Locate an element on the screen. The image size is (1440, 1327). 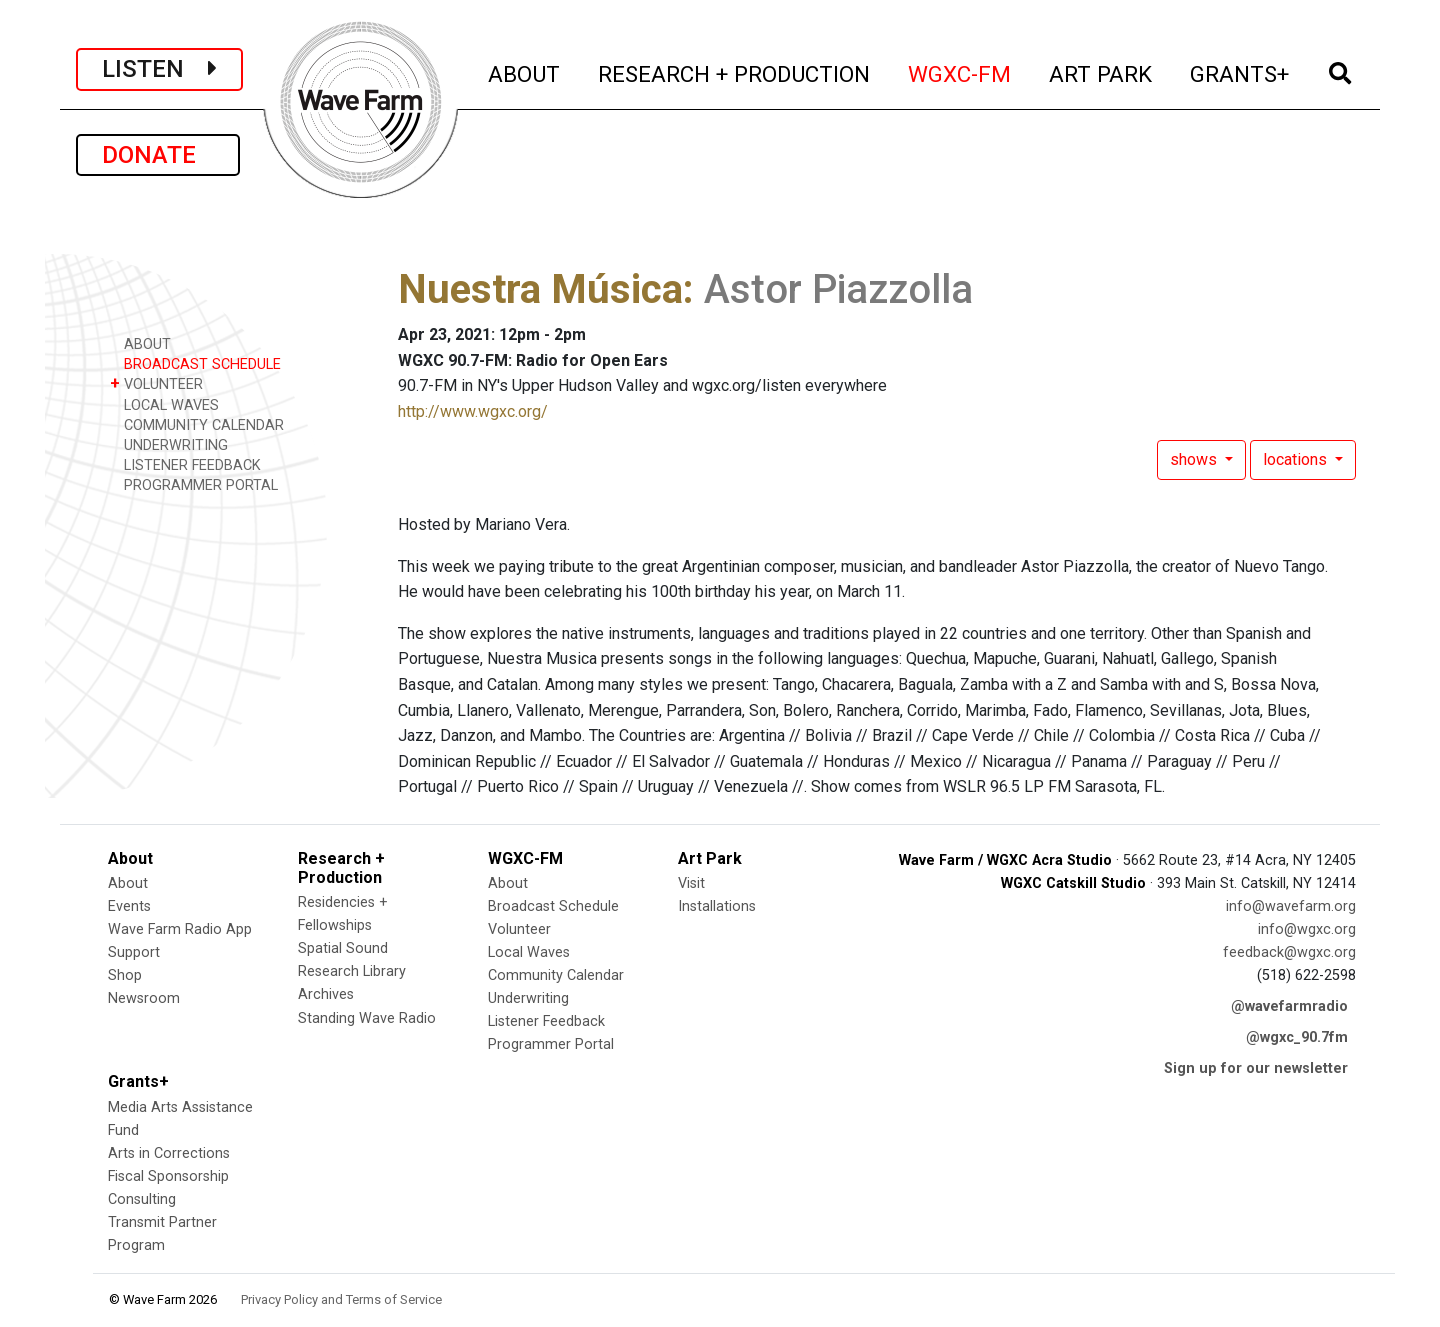
Support is located at coordinates (134, 952).